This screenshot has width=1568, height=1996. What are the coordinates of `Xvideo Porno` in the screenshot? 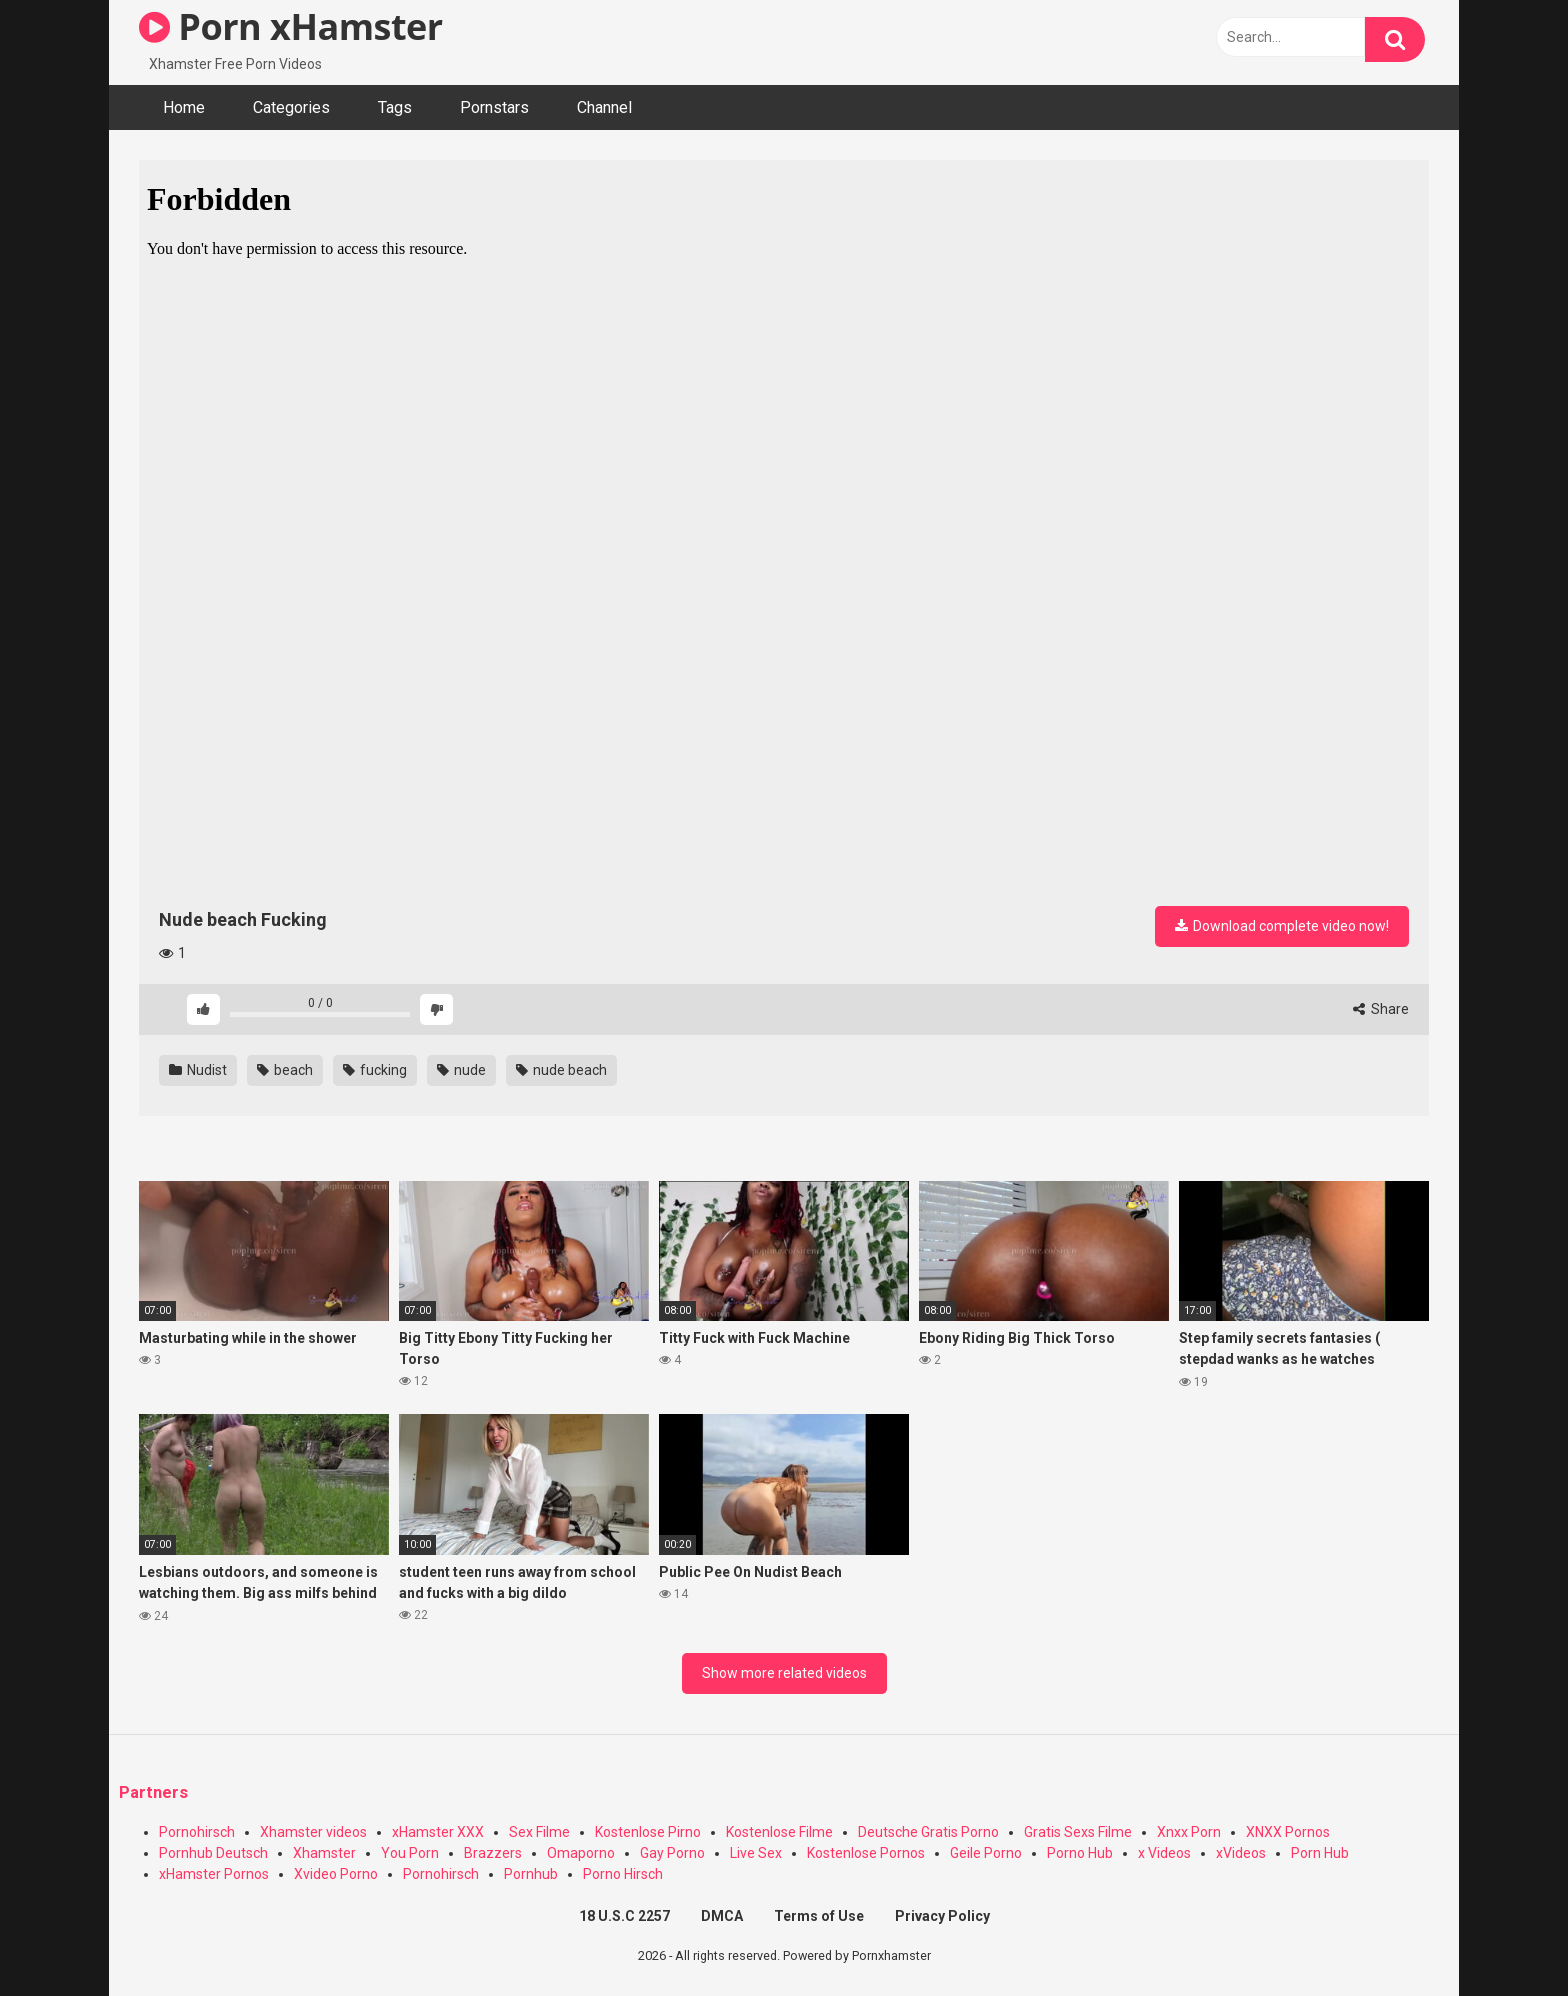 It's located at (336, 1874).